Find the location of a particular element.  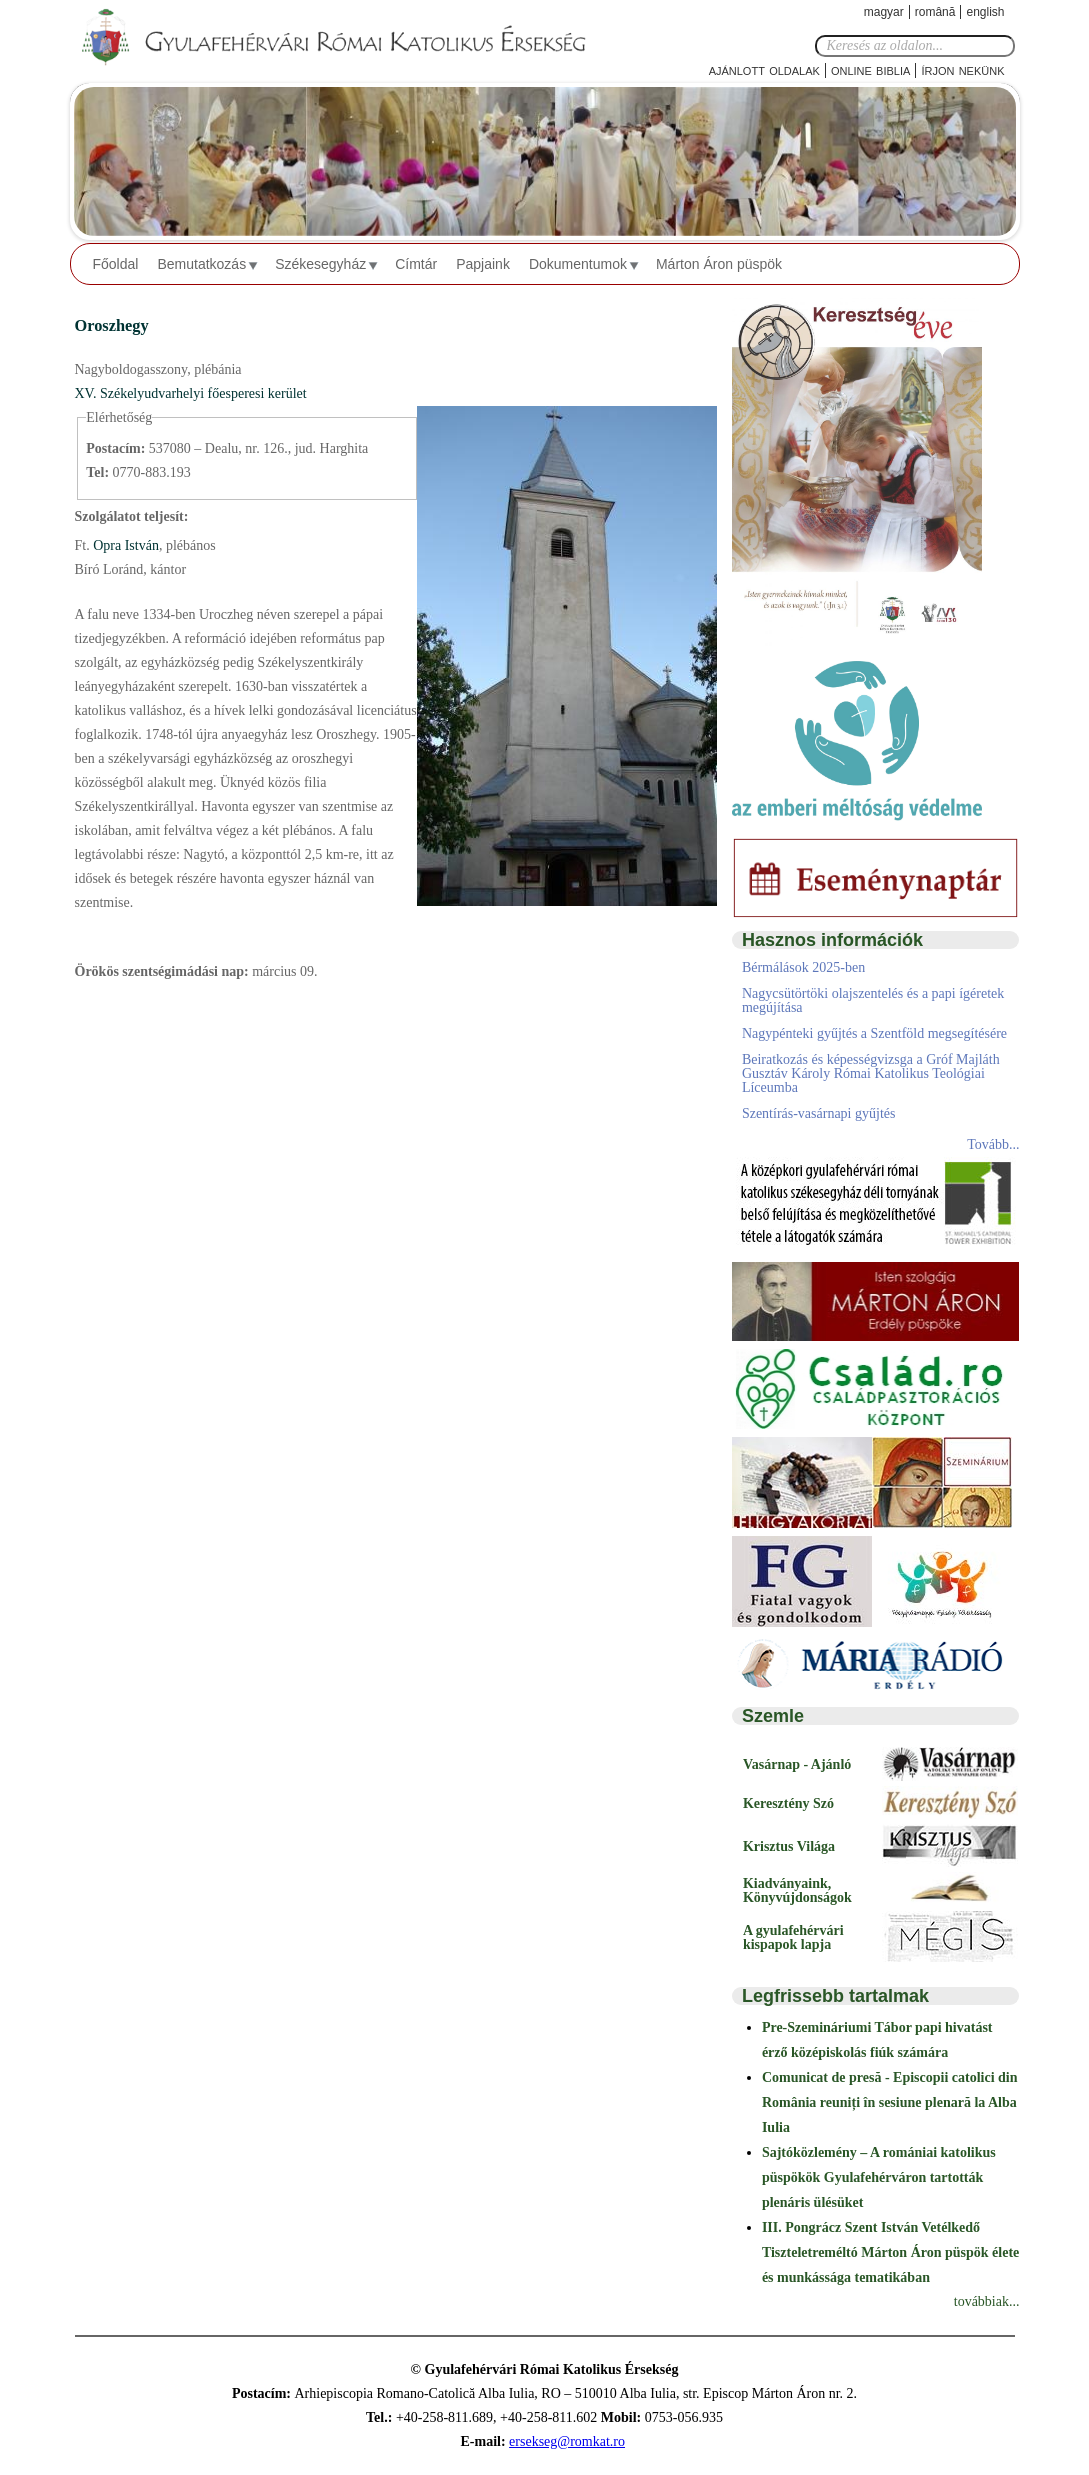

Írjon nekünk is located at coordinates (962, 69).